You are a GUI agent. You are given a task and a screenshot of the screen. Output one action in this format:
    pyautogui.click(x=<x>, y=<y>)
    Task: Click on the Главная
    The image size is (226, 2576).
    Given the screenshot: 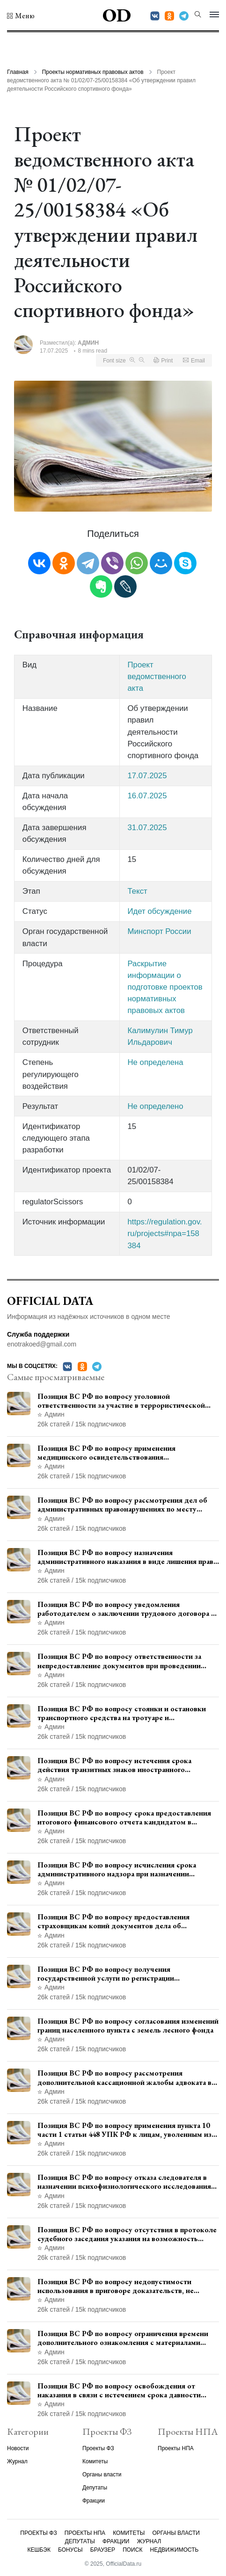 What is the action you would take?
    pyautogui.click(x=18, y=72)
    